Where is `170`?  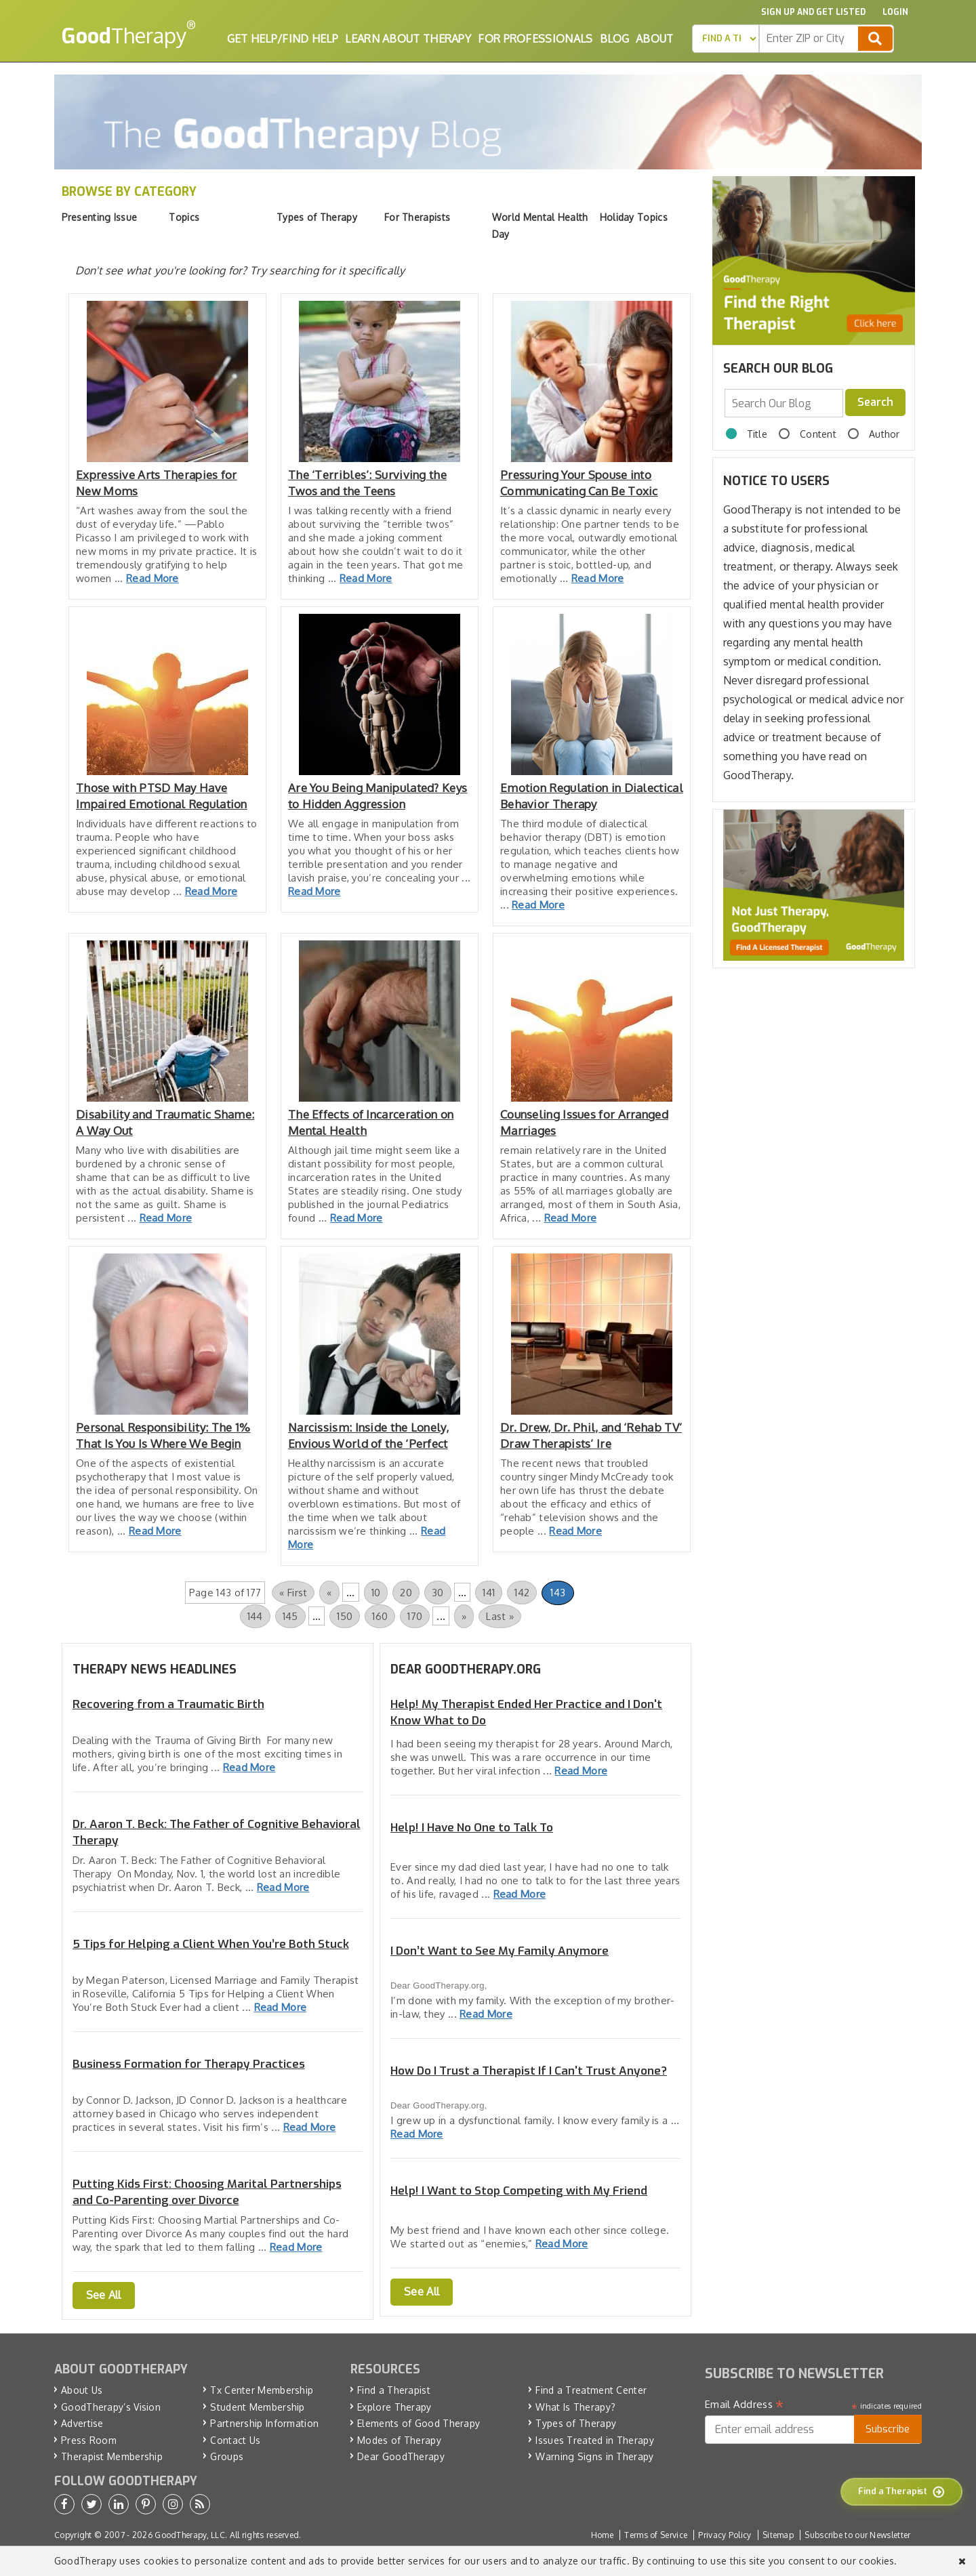 170 is located at coordinates (414, 1616).